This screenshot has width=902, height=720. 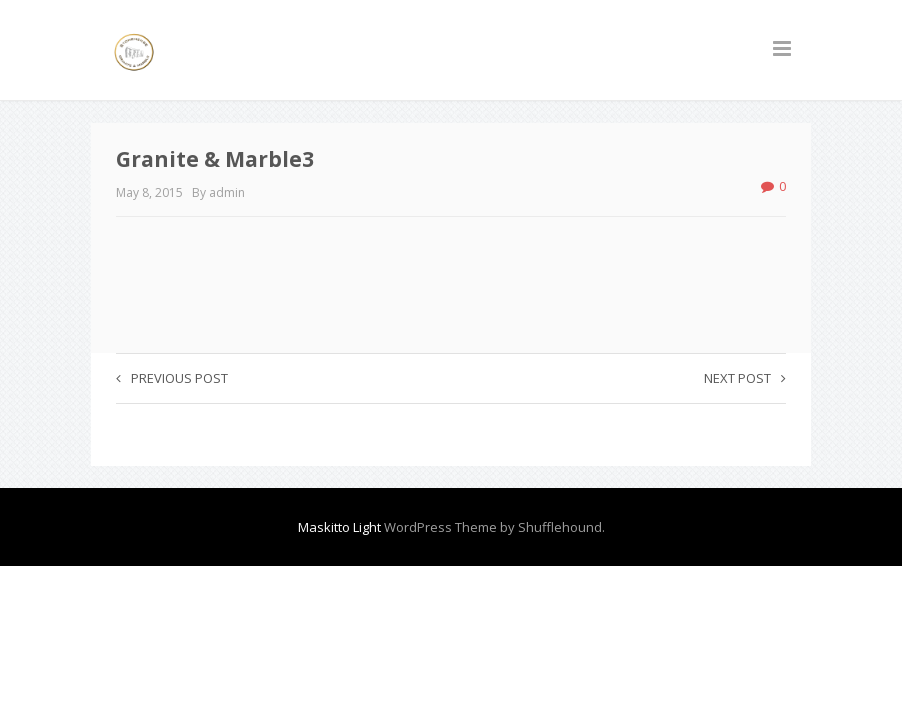 I want to click on Next post, so click(x=745, y=378).